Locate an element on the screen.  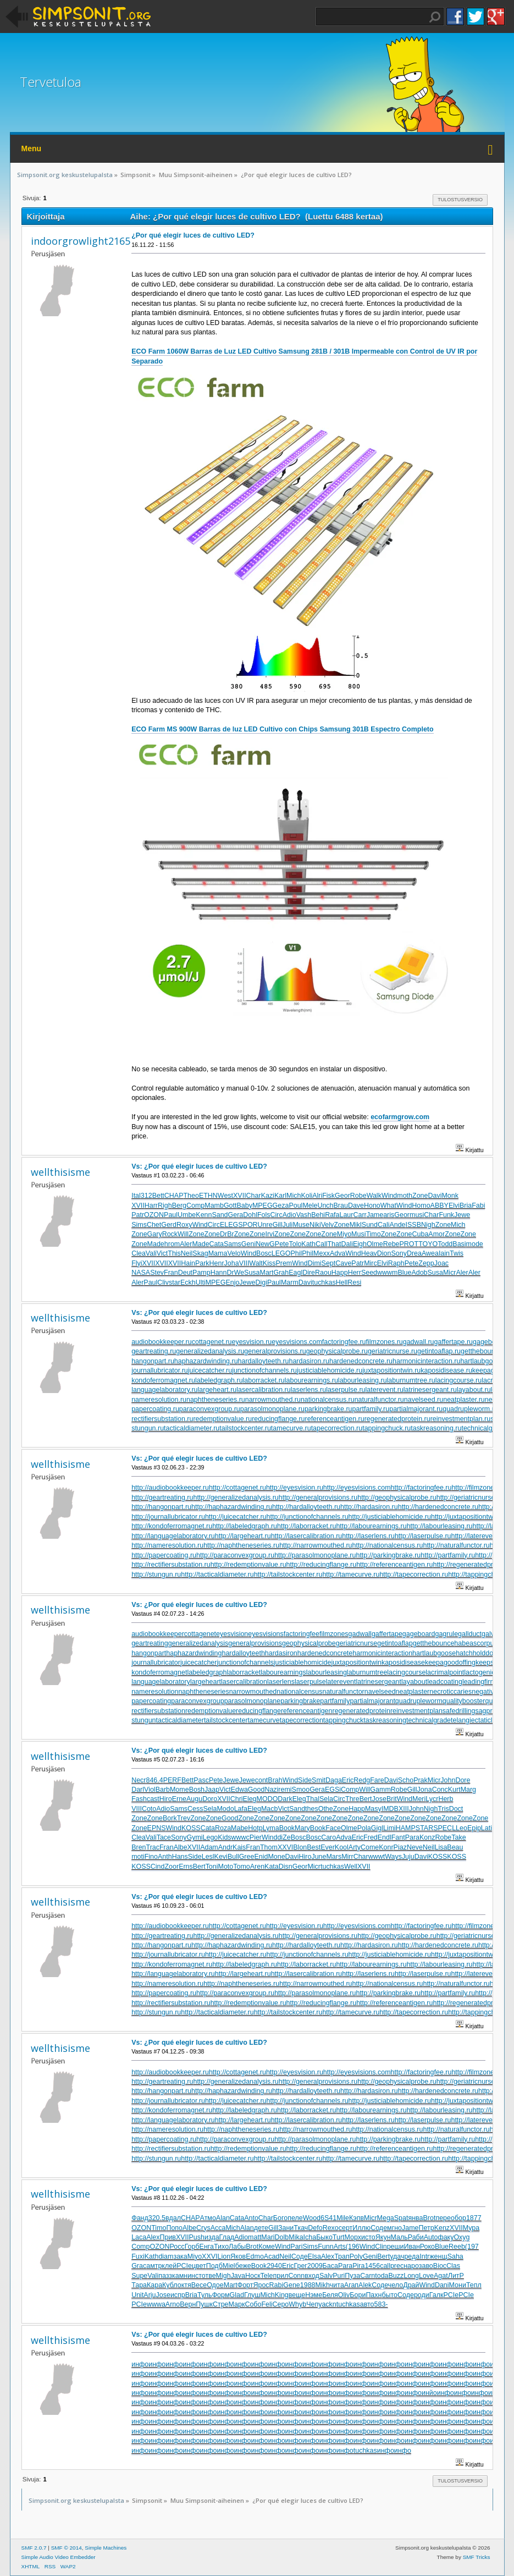
http://stungun.ru is located at coordinates (156, 1574).